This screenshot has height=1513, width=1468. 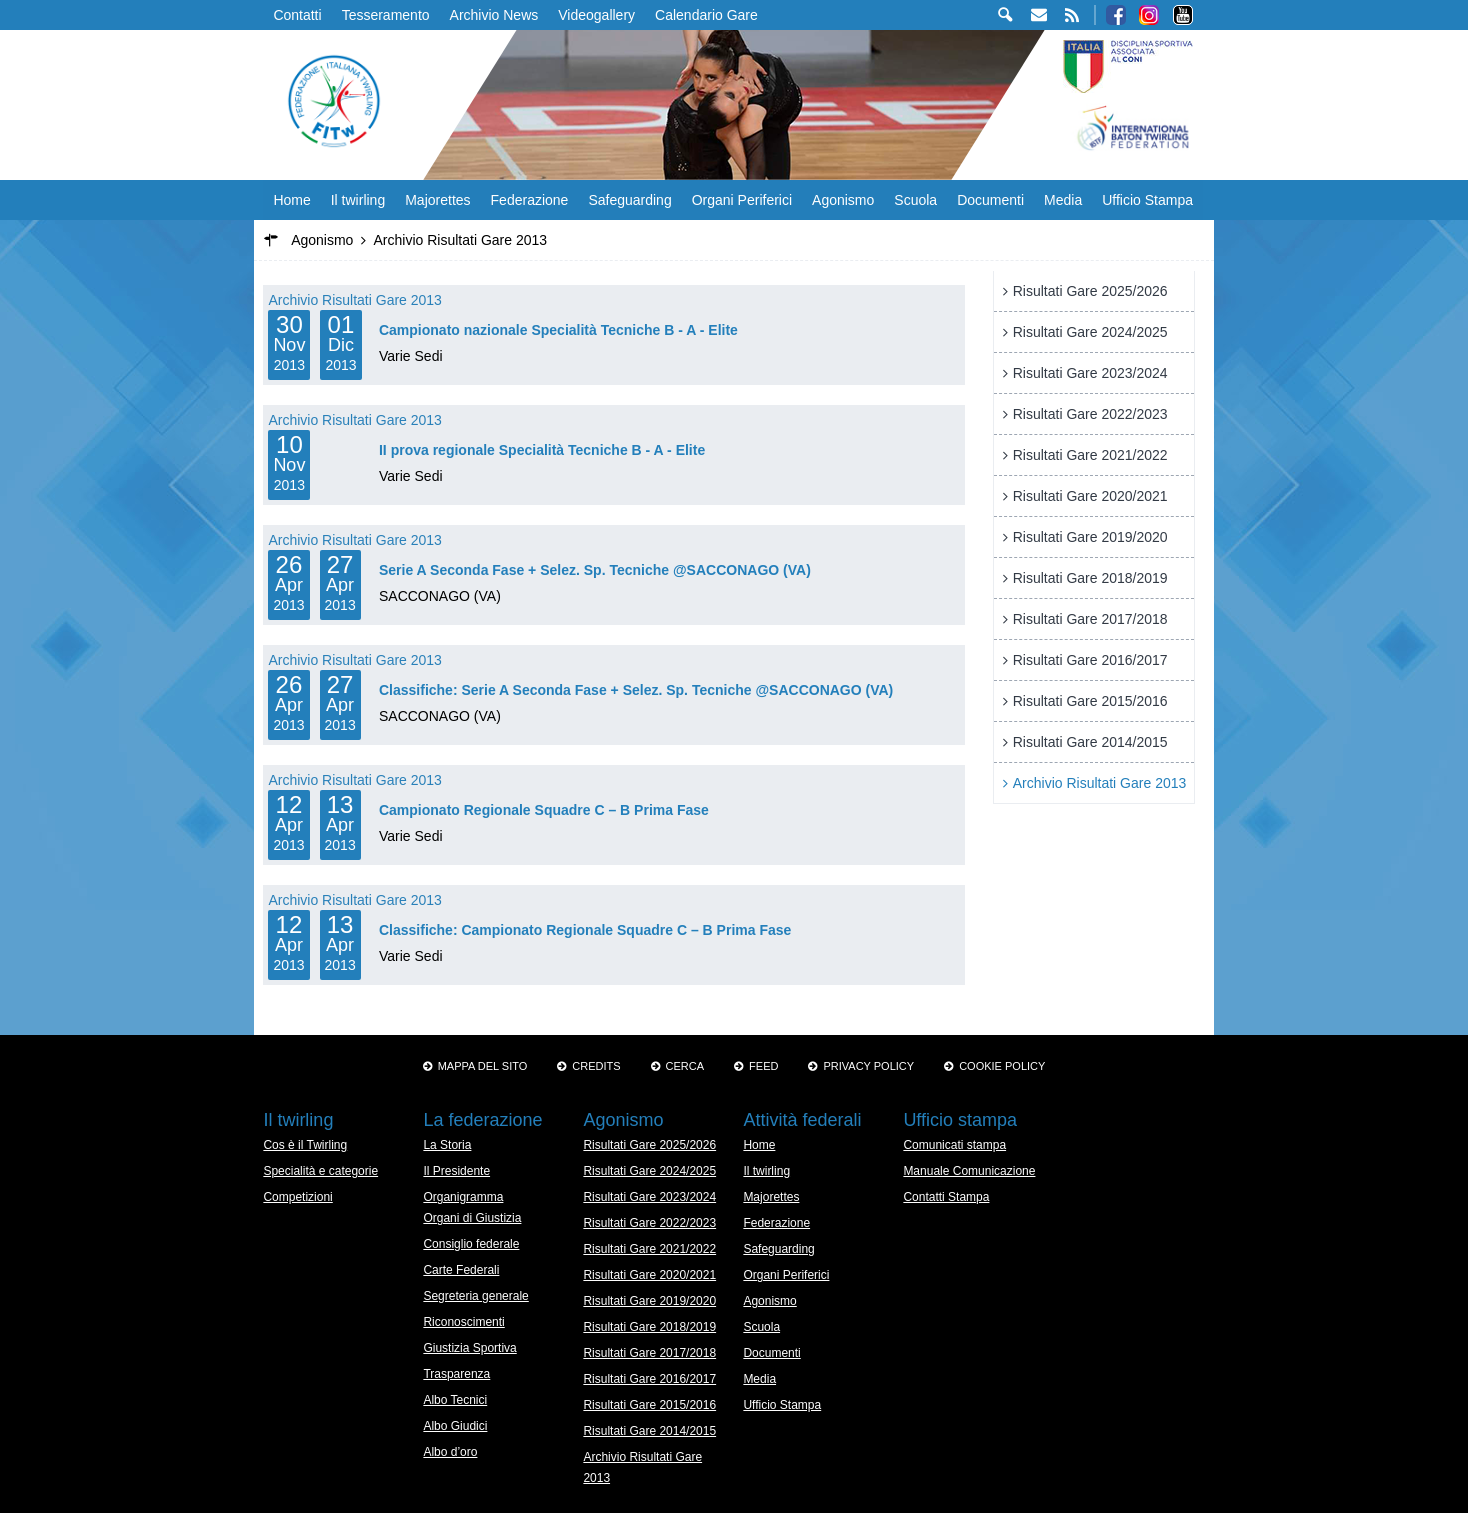 What do you see at coordinates (358, 200) in the screenshot?
I see `Il twirling` at bounding box center [358, 200].